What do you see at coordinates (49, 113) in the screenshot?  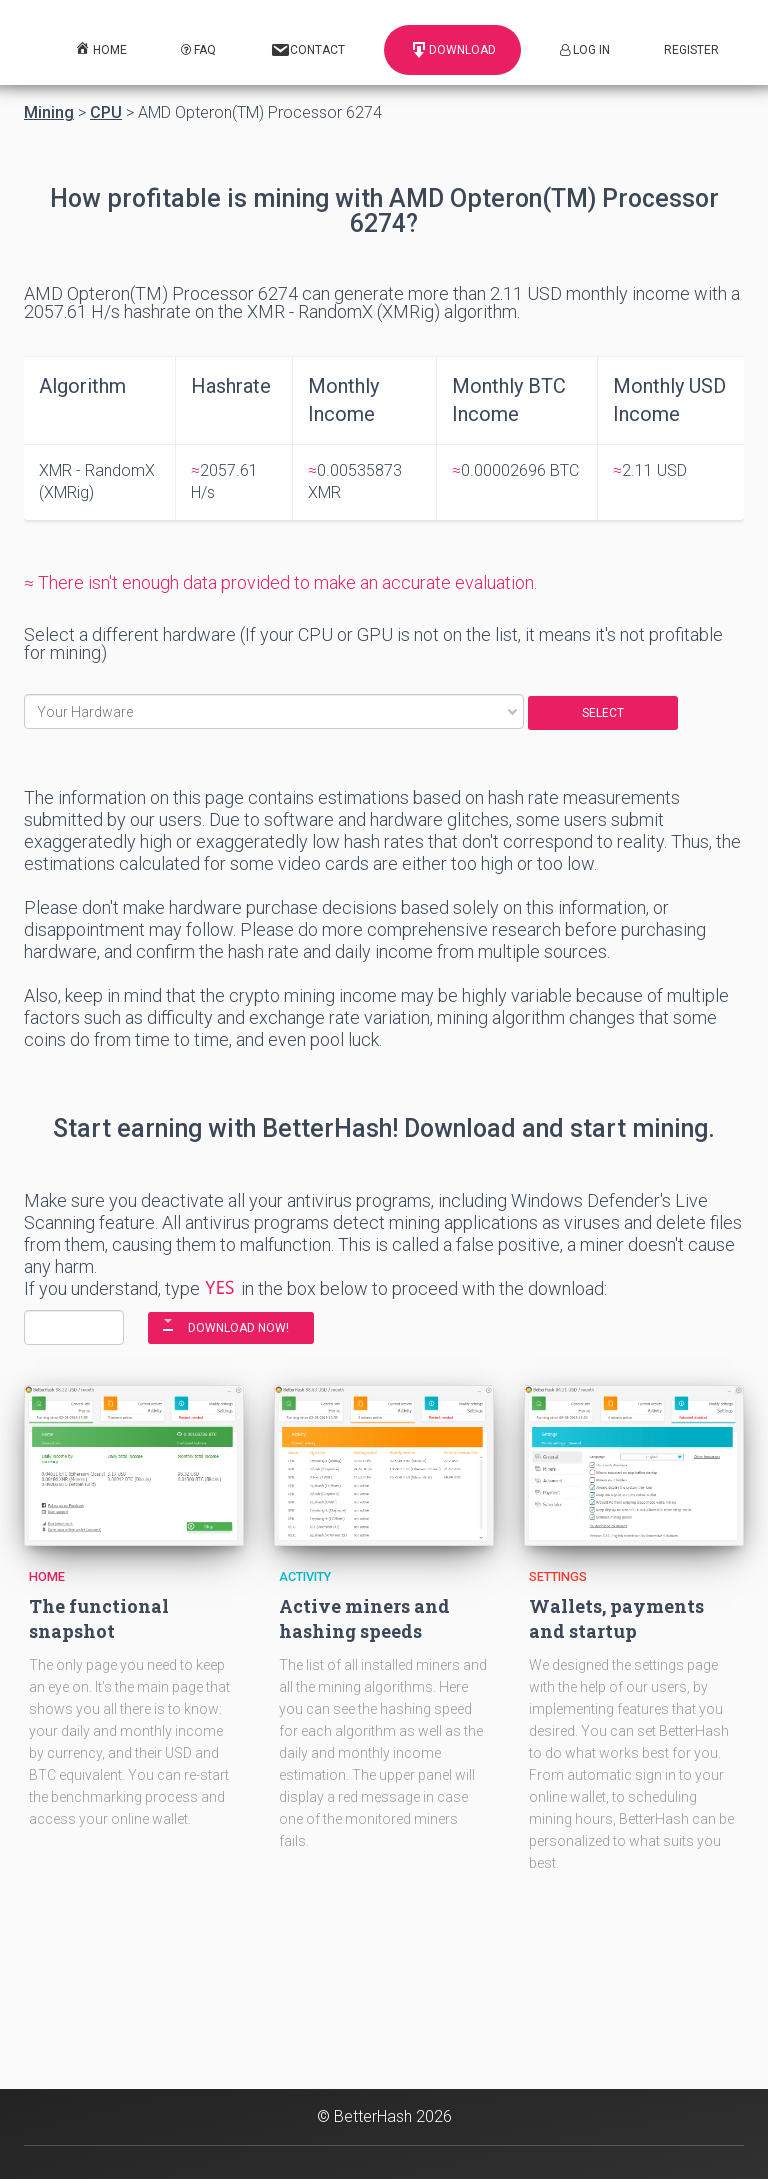 I see `Mining` at bounding box center [49, 113].